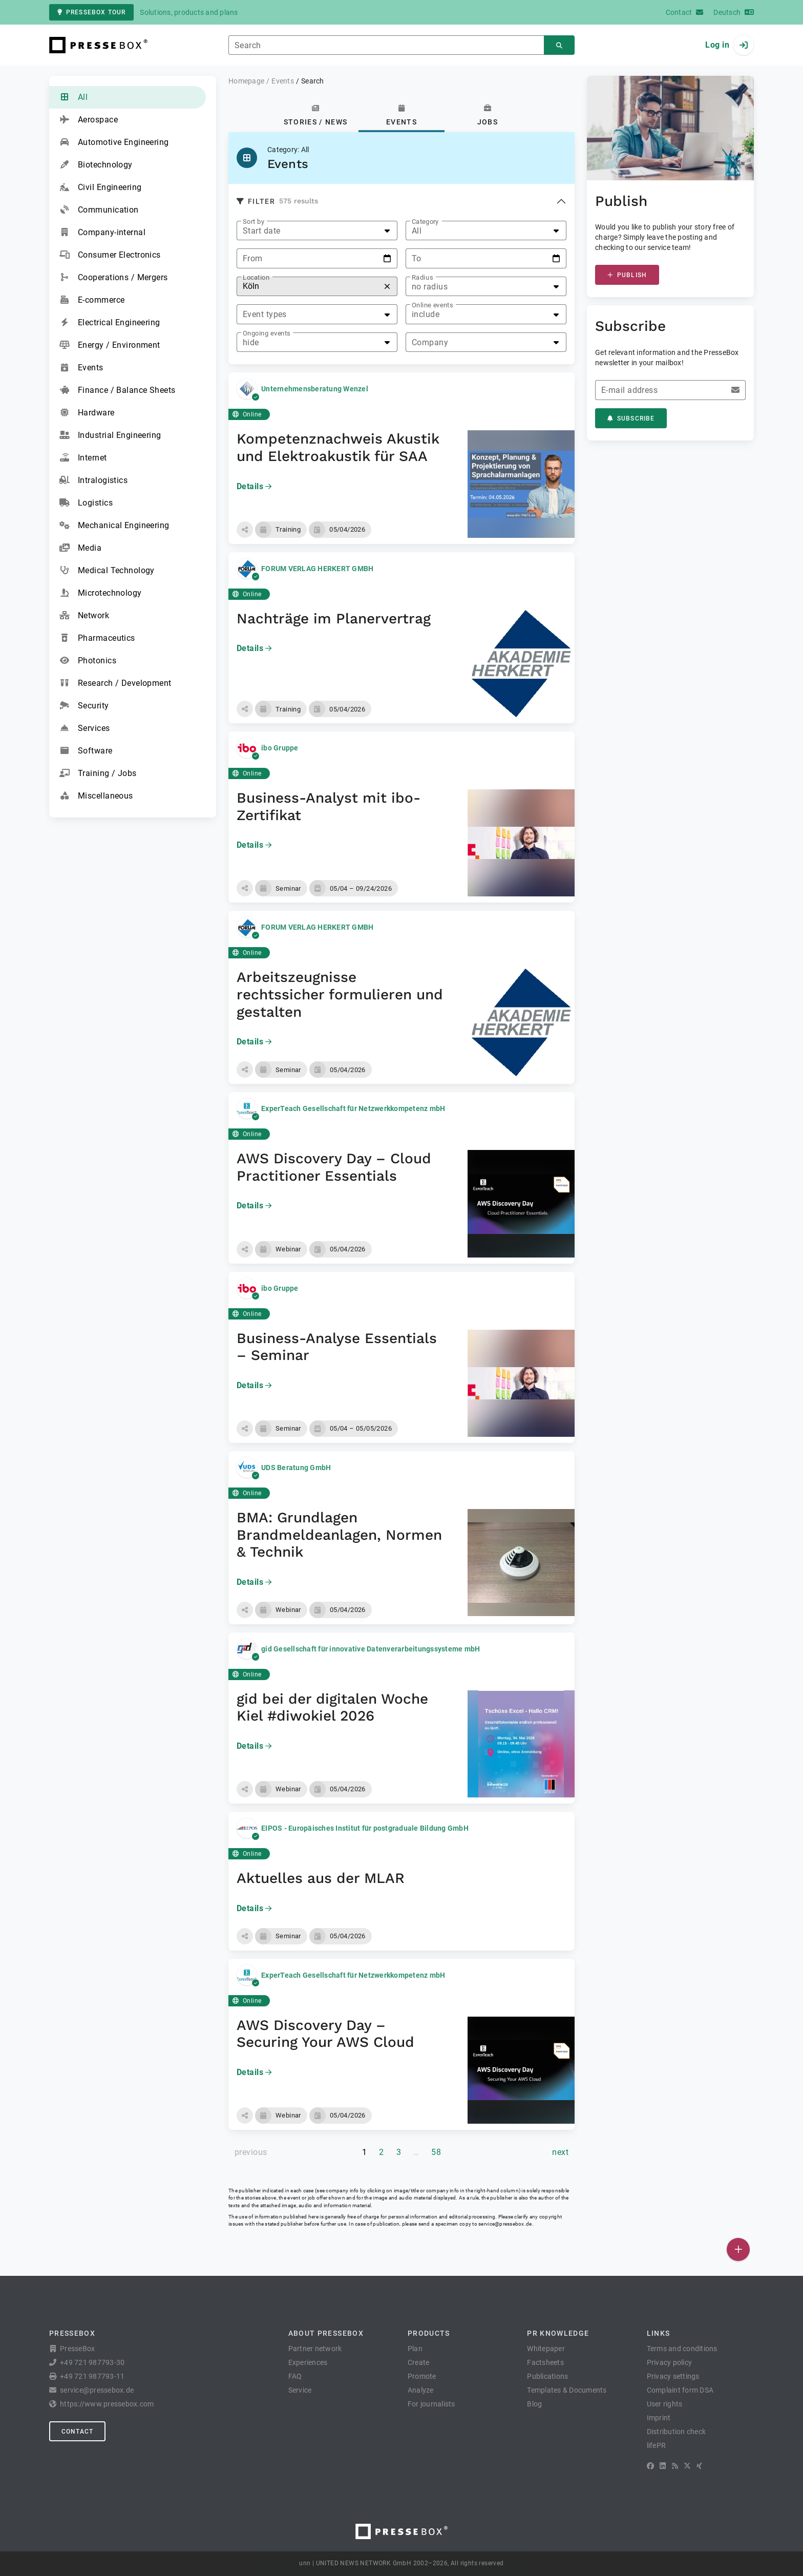 The image size is (803, 2576). What do you see at coordinates (86, 503) in the screenshot?
I see `Logistics` at bounding box center [86, 503].